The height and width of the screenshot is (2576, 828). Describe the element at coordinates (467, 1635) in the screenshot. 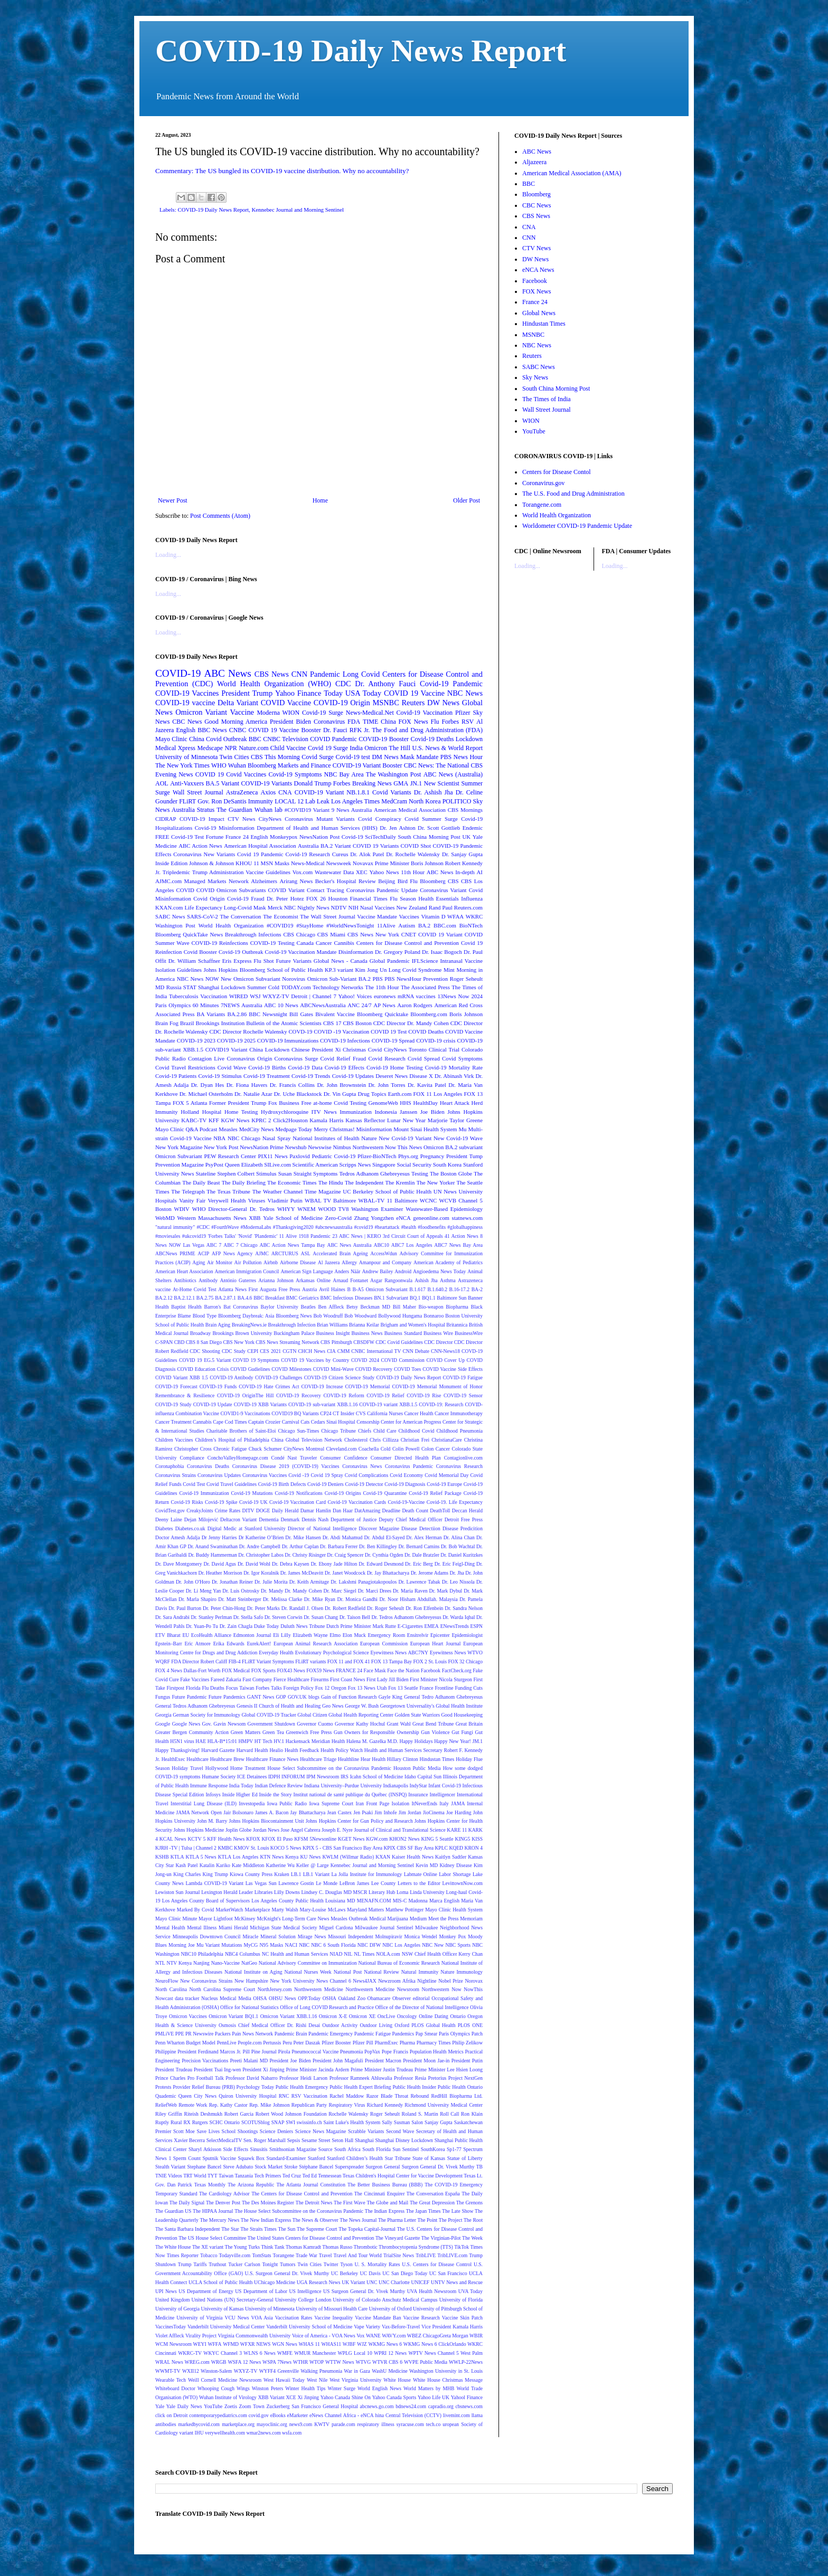

I see `Epidemiologist` at that location.